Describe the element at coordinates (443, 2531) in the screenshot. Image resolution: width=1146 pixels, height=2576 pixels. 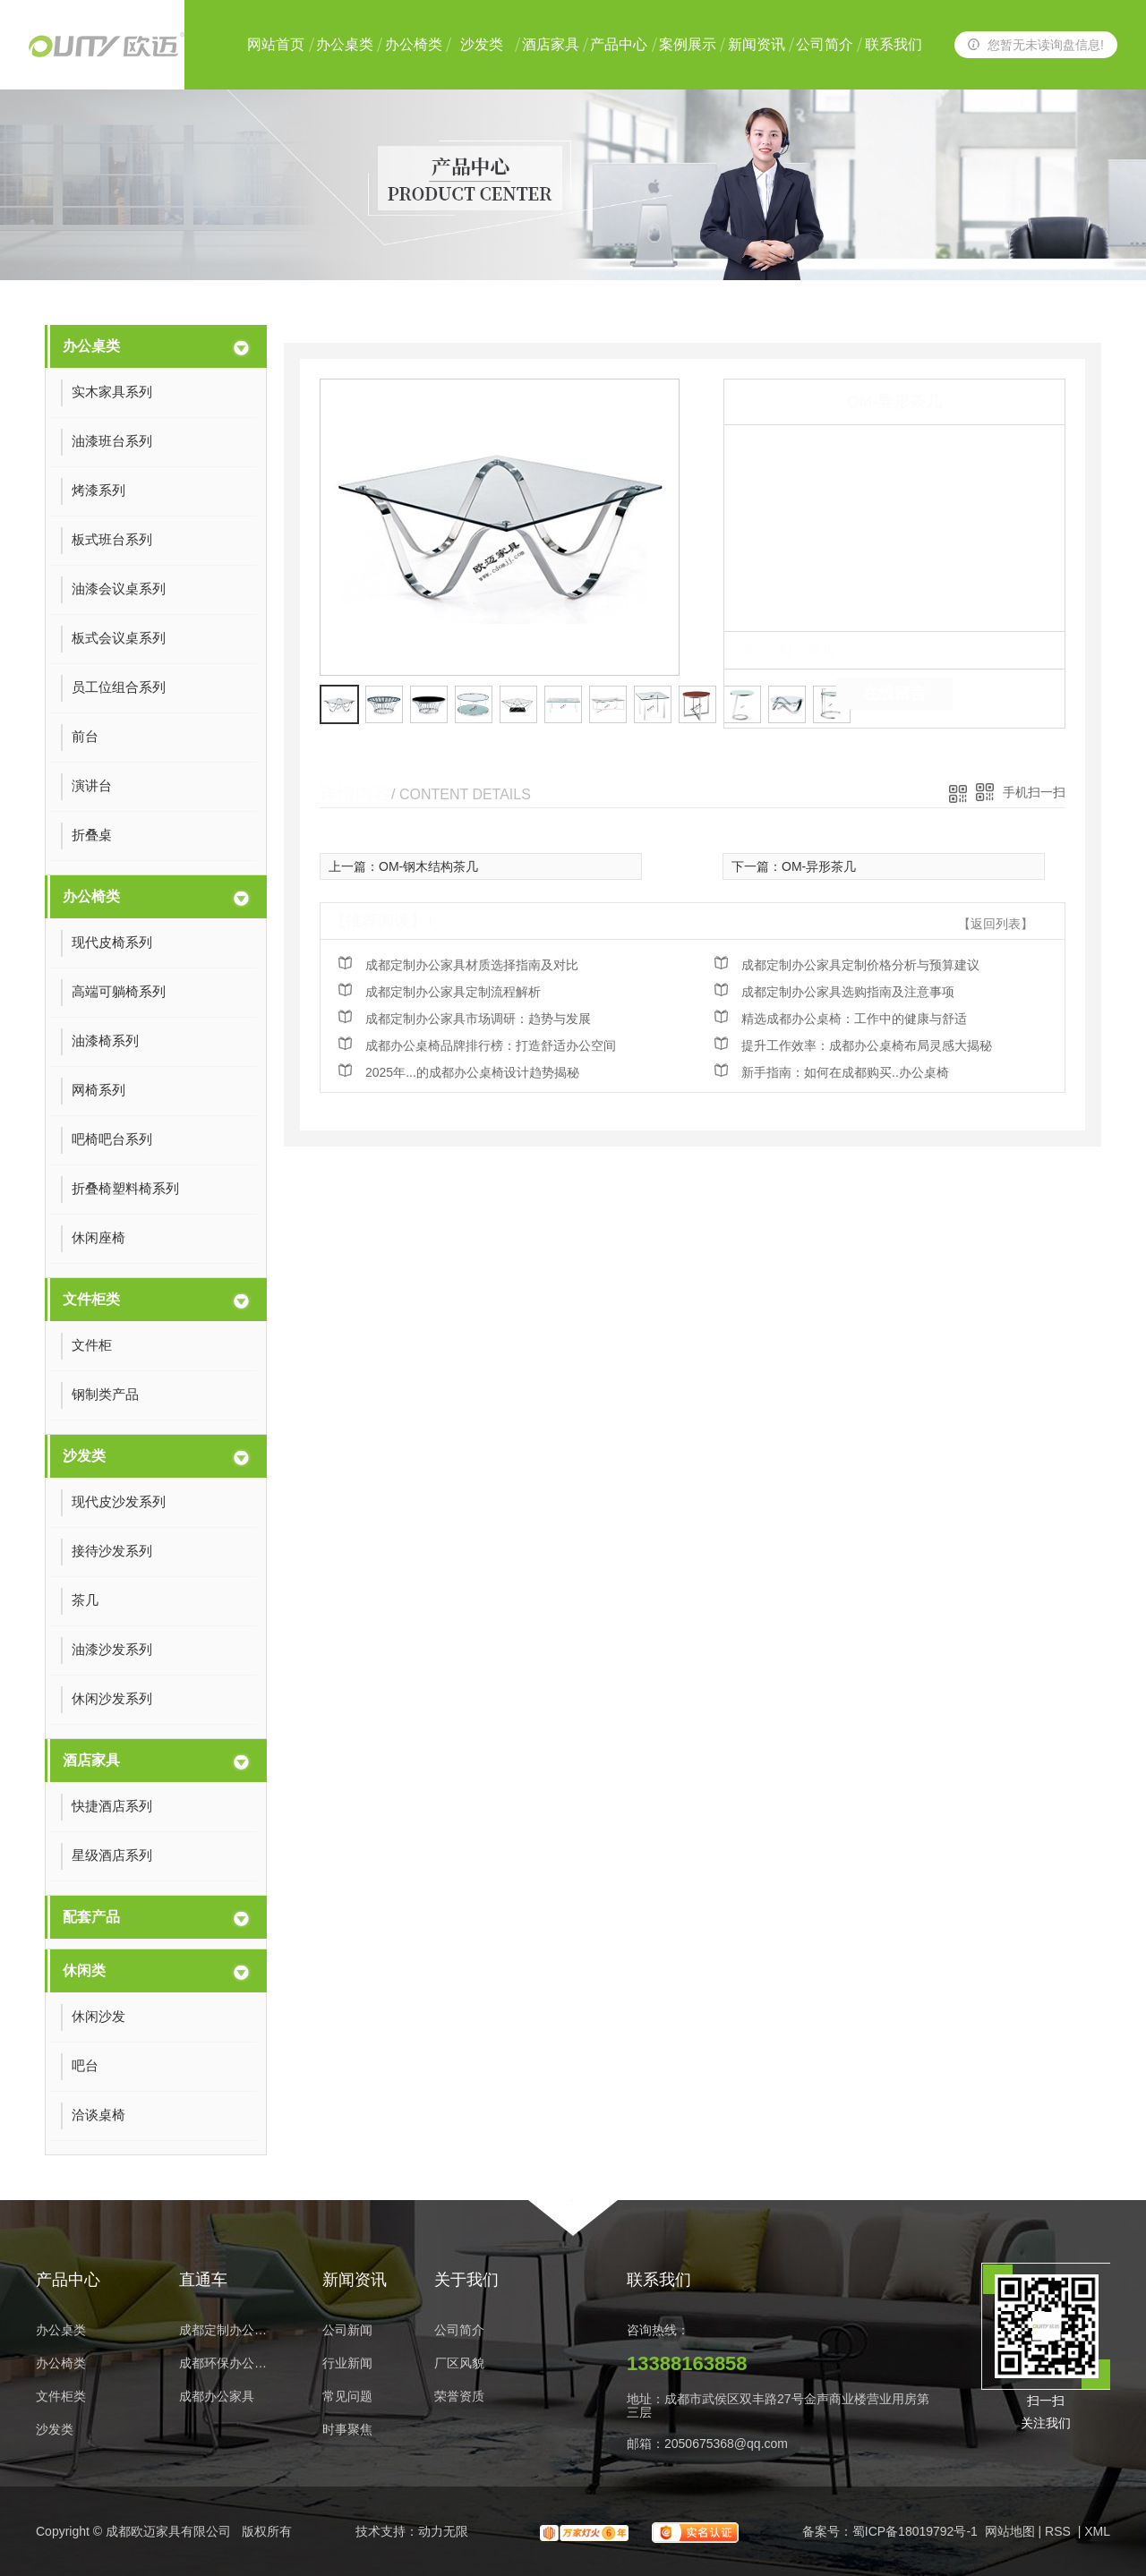
I see `动力无限` at that location.